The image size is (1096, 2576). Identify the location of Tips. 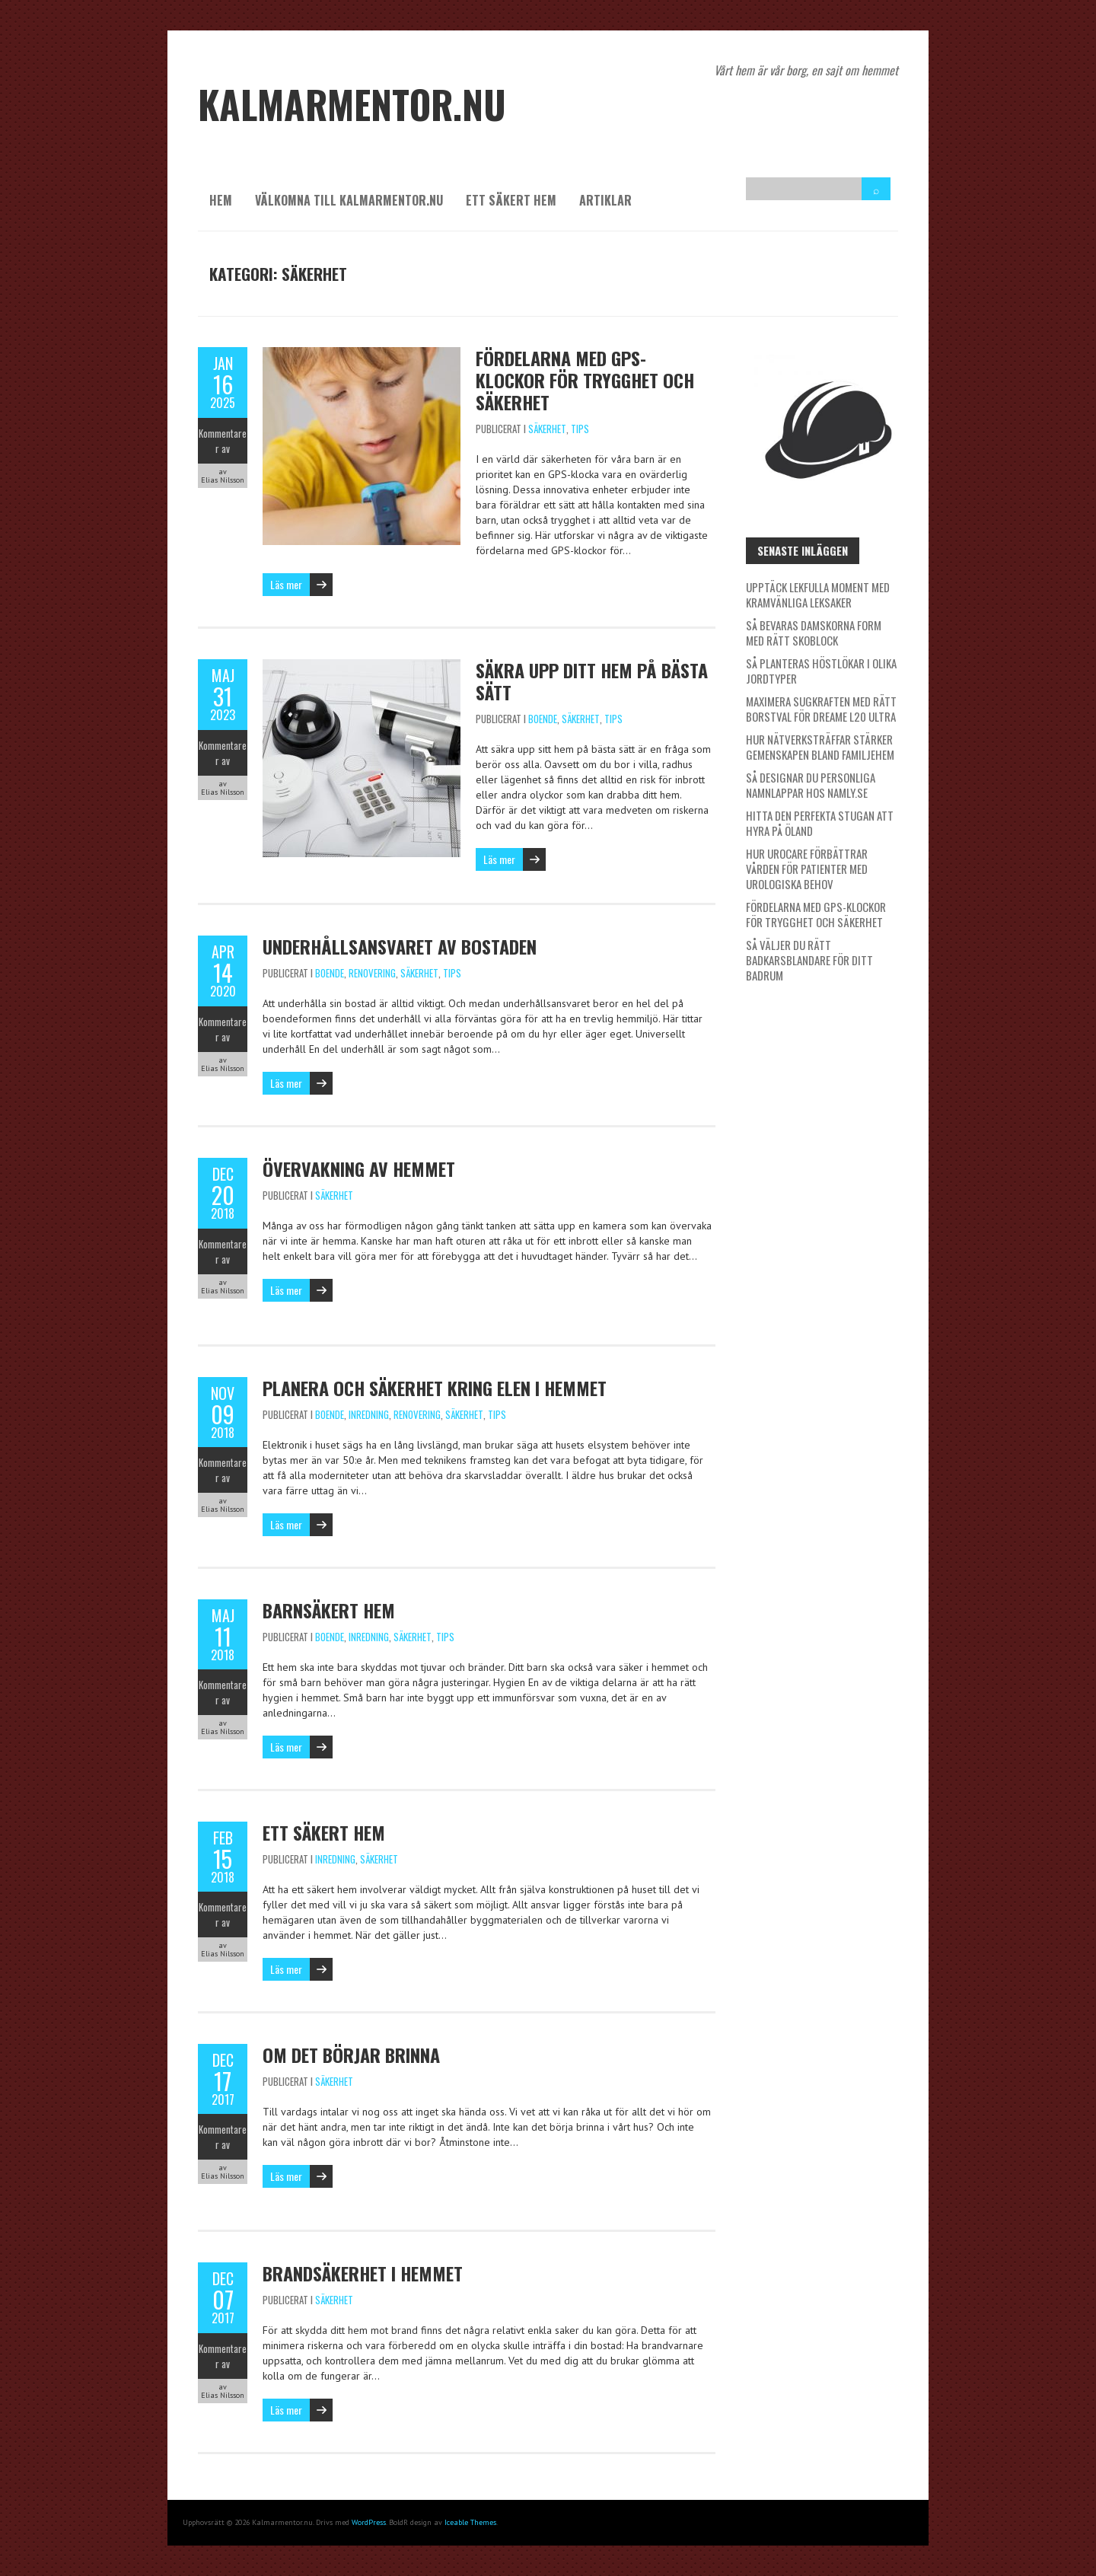
(580, 428).